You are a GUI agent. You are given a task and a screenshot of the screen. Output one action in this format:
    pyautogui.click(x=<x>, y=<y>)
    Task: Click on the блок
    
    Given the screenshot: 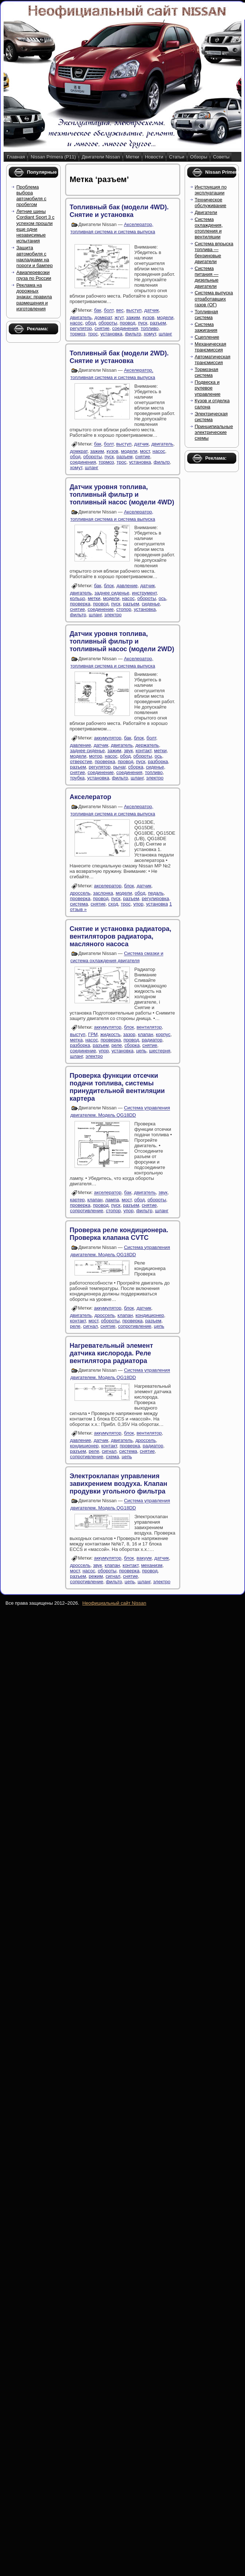 What is the action you would take?
    pyautogui.click(x=109, y=585)
    